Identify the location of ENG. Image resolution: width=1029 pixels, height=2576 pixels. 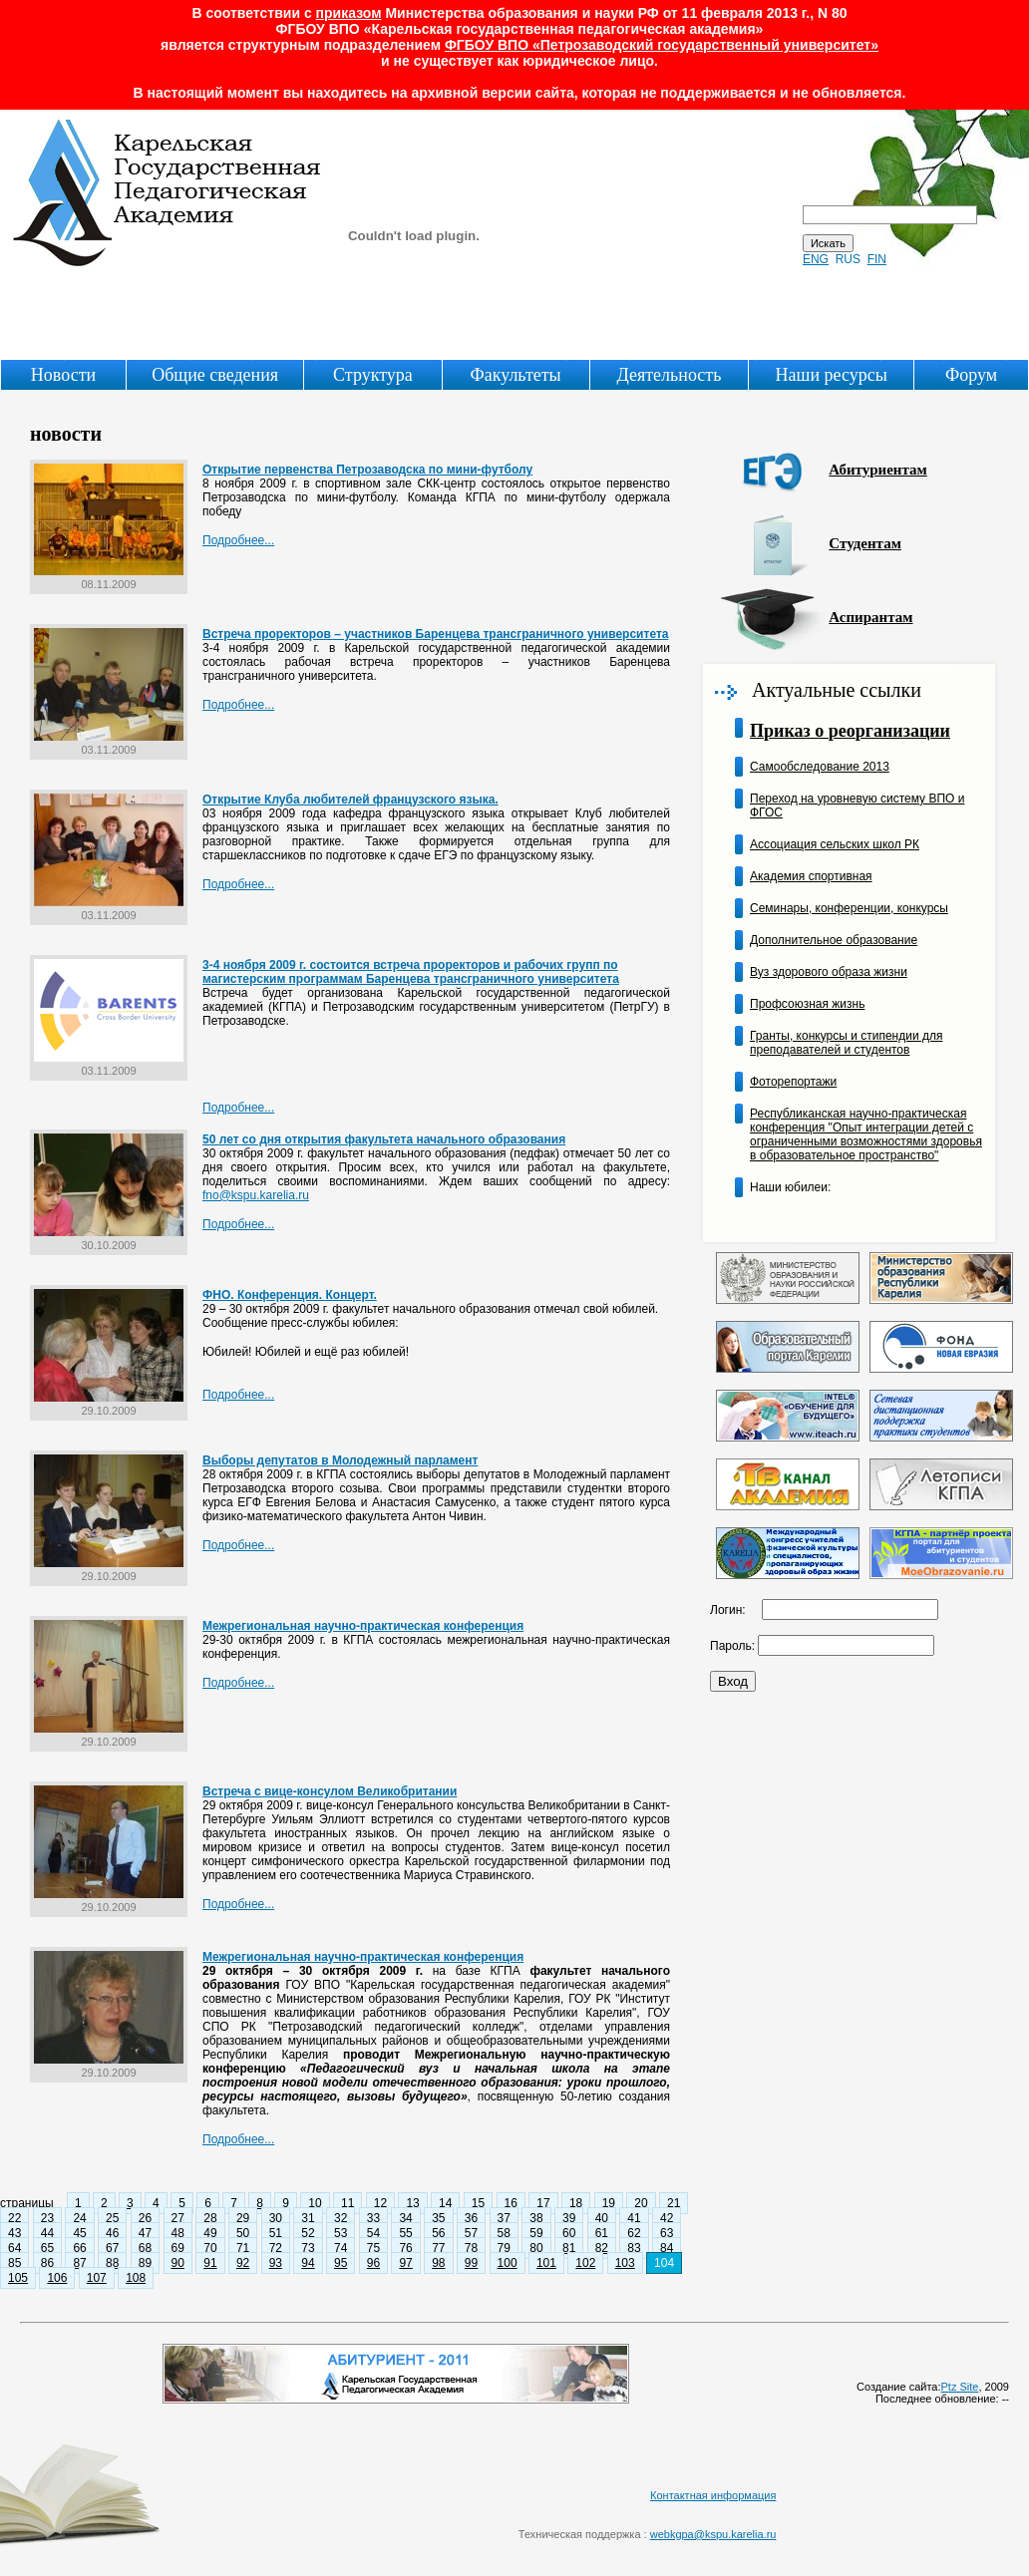
(816, 259).